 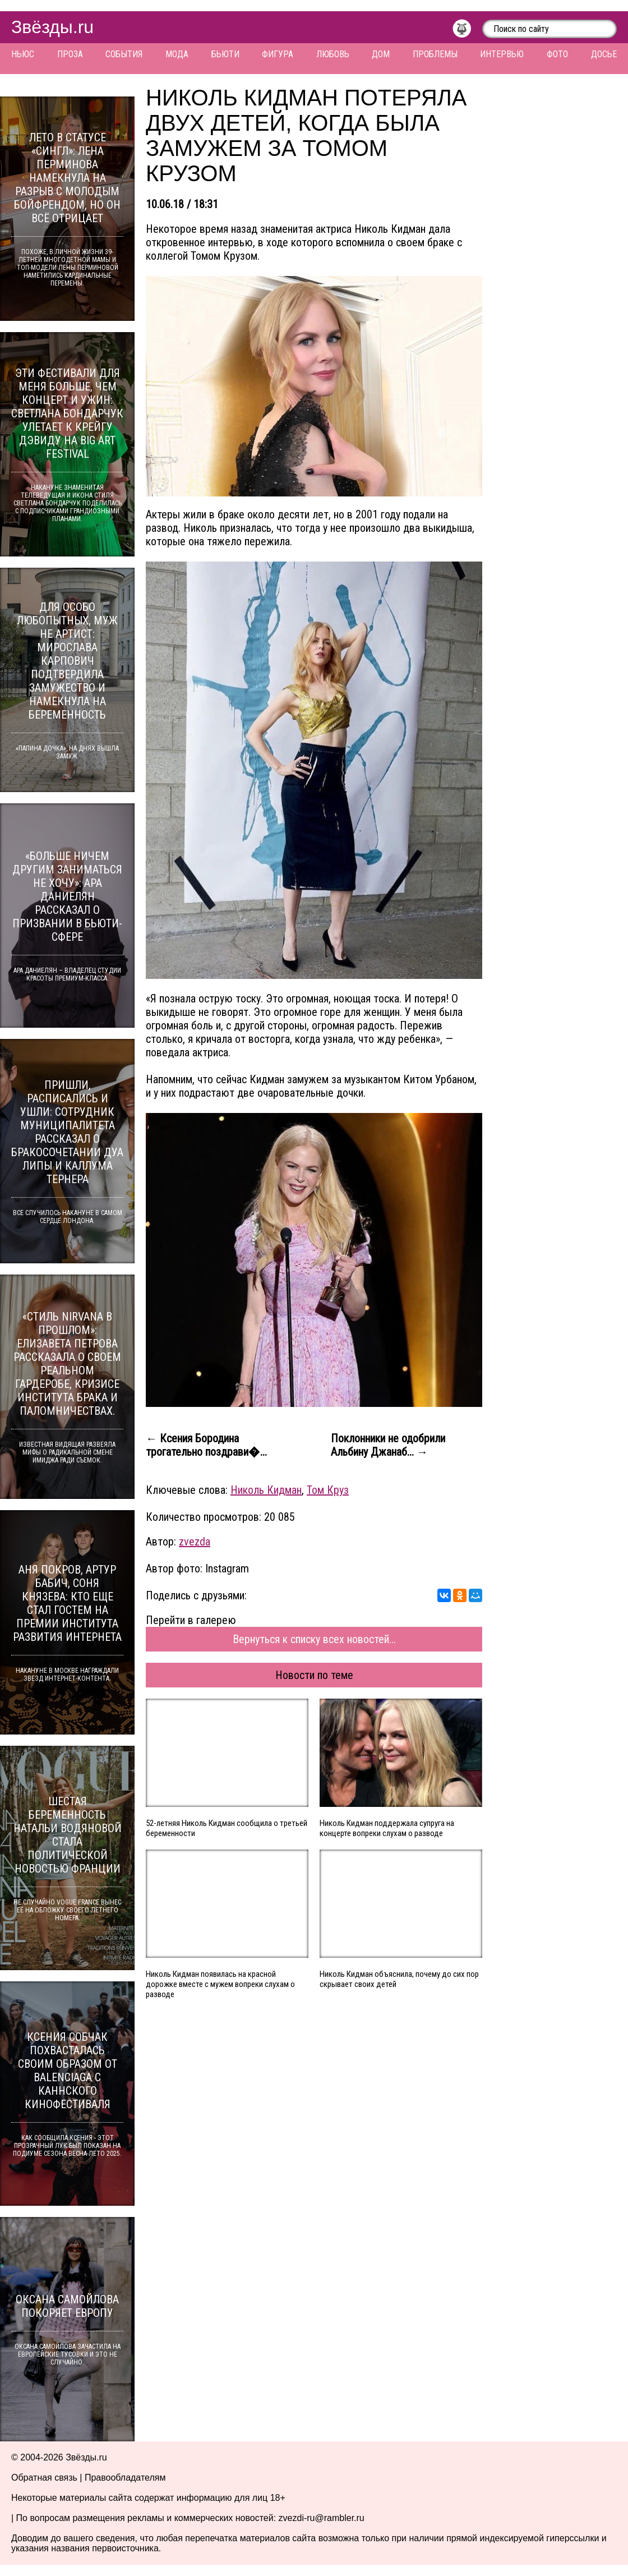 What do you see at coordinates (22, 54) in the screenshot?
I see `Ньюс` at bounding box center [22, 54].